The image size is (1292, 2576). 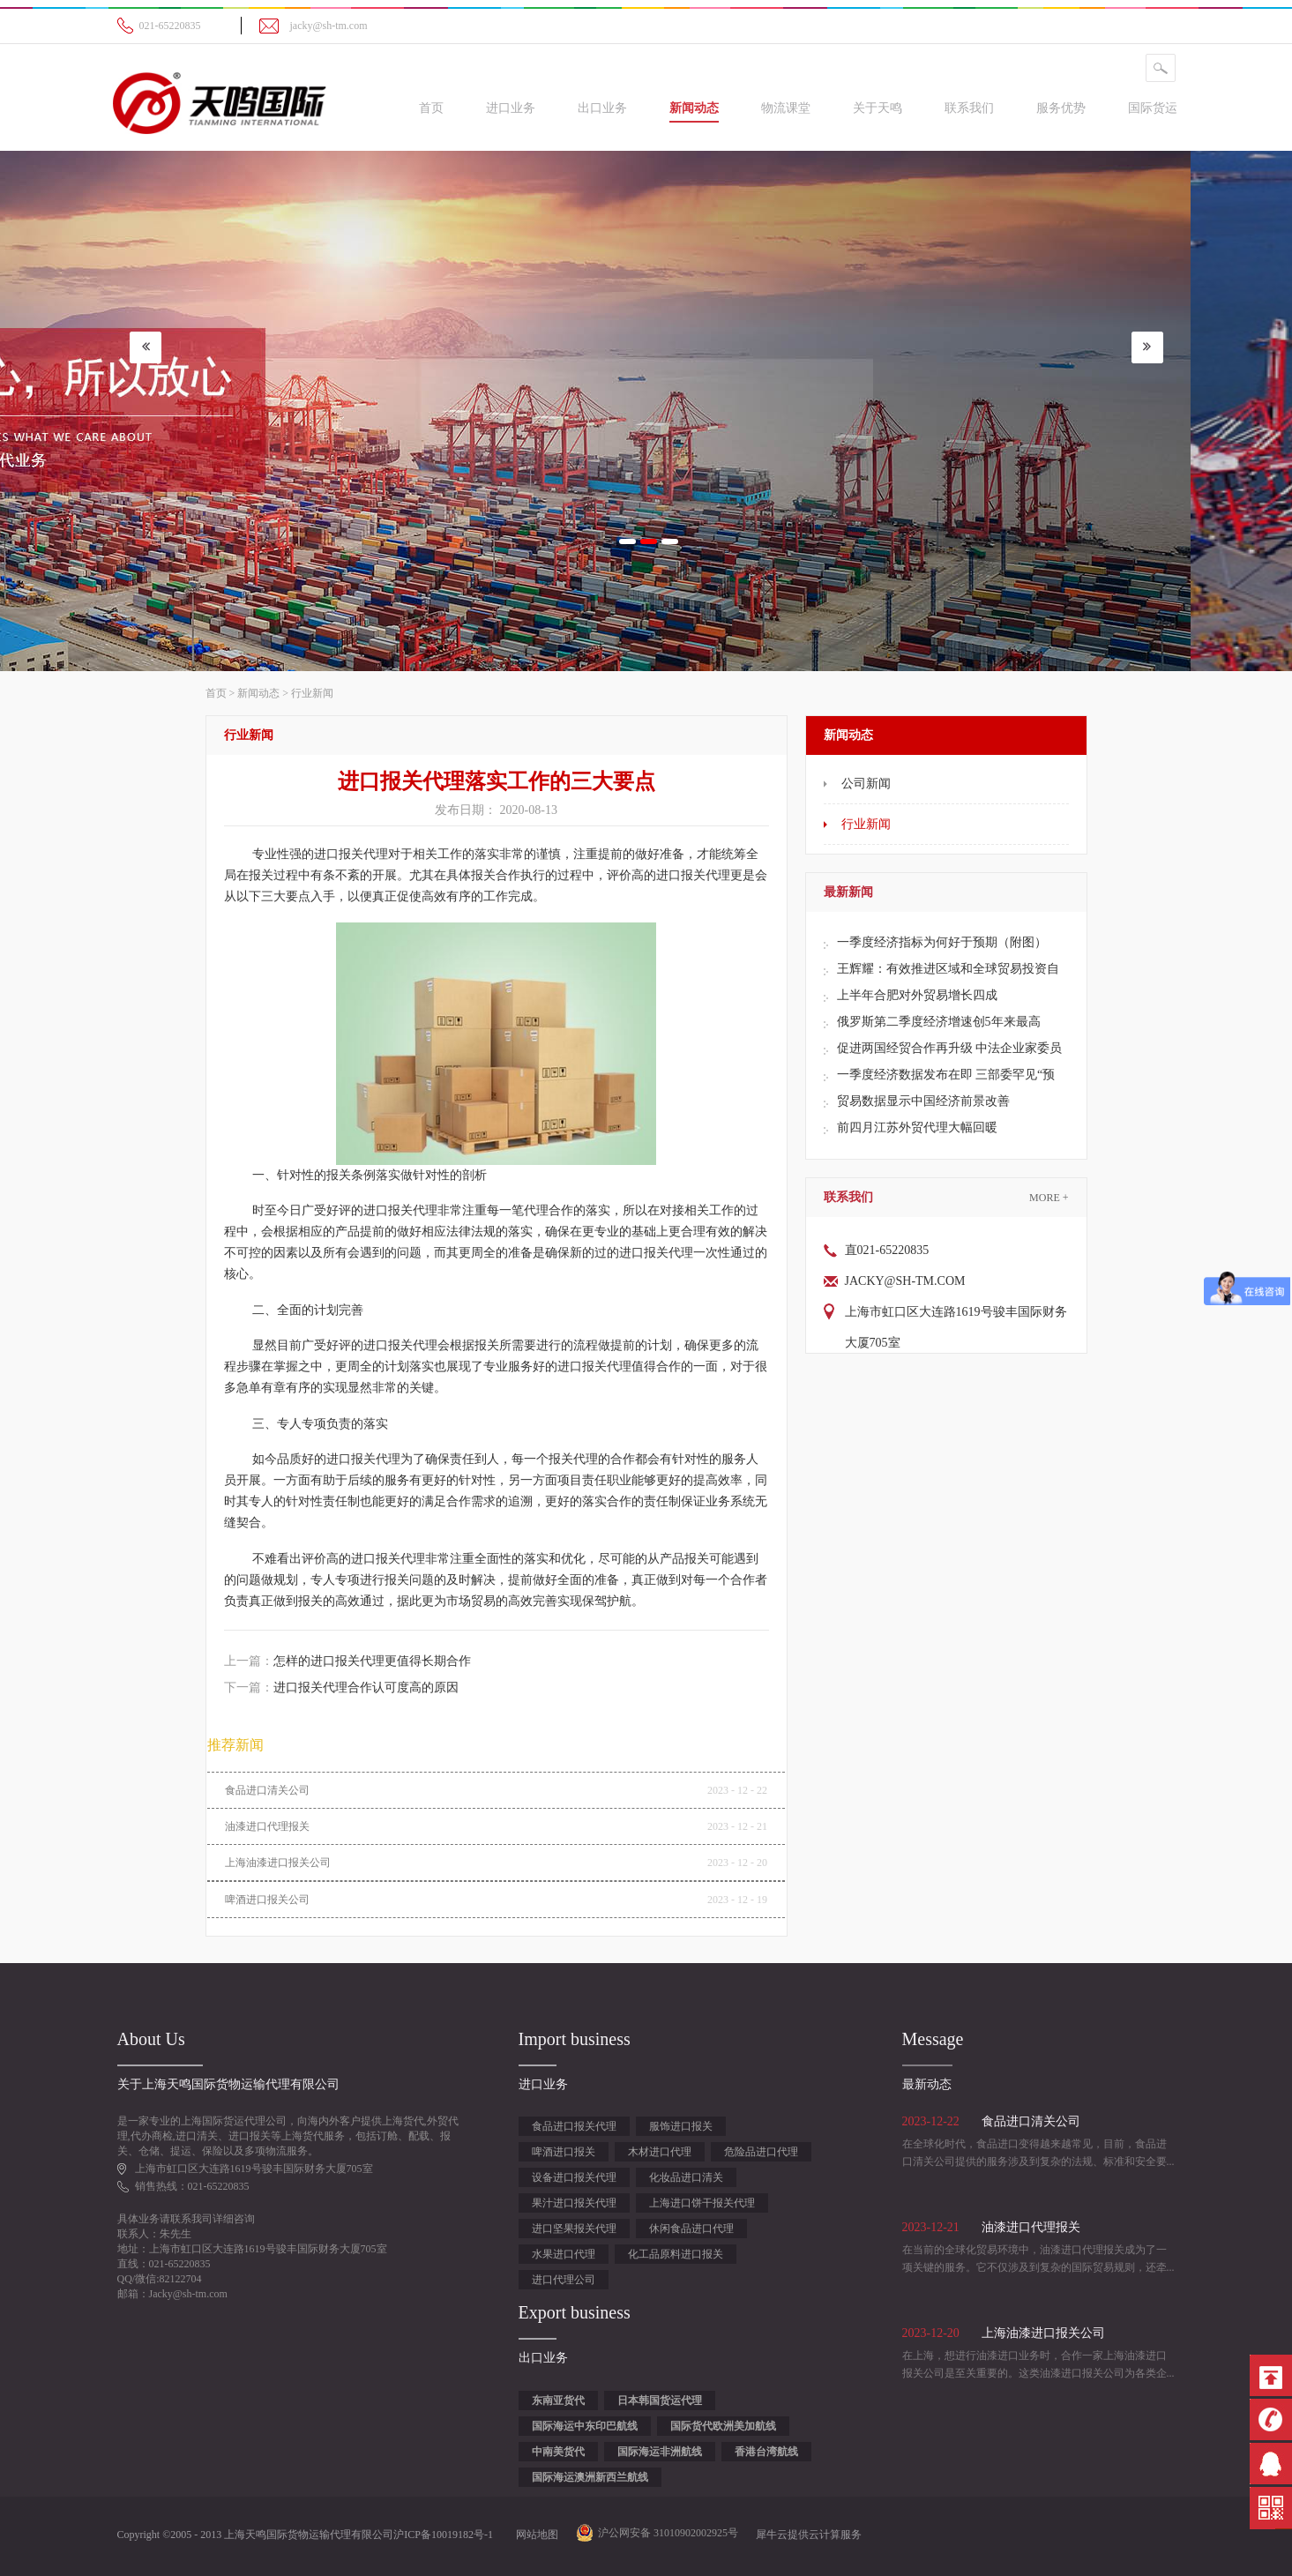 I want to click on 香港台湾航线, so click(x=766, y=2451).